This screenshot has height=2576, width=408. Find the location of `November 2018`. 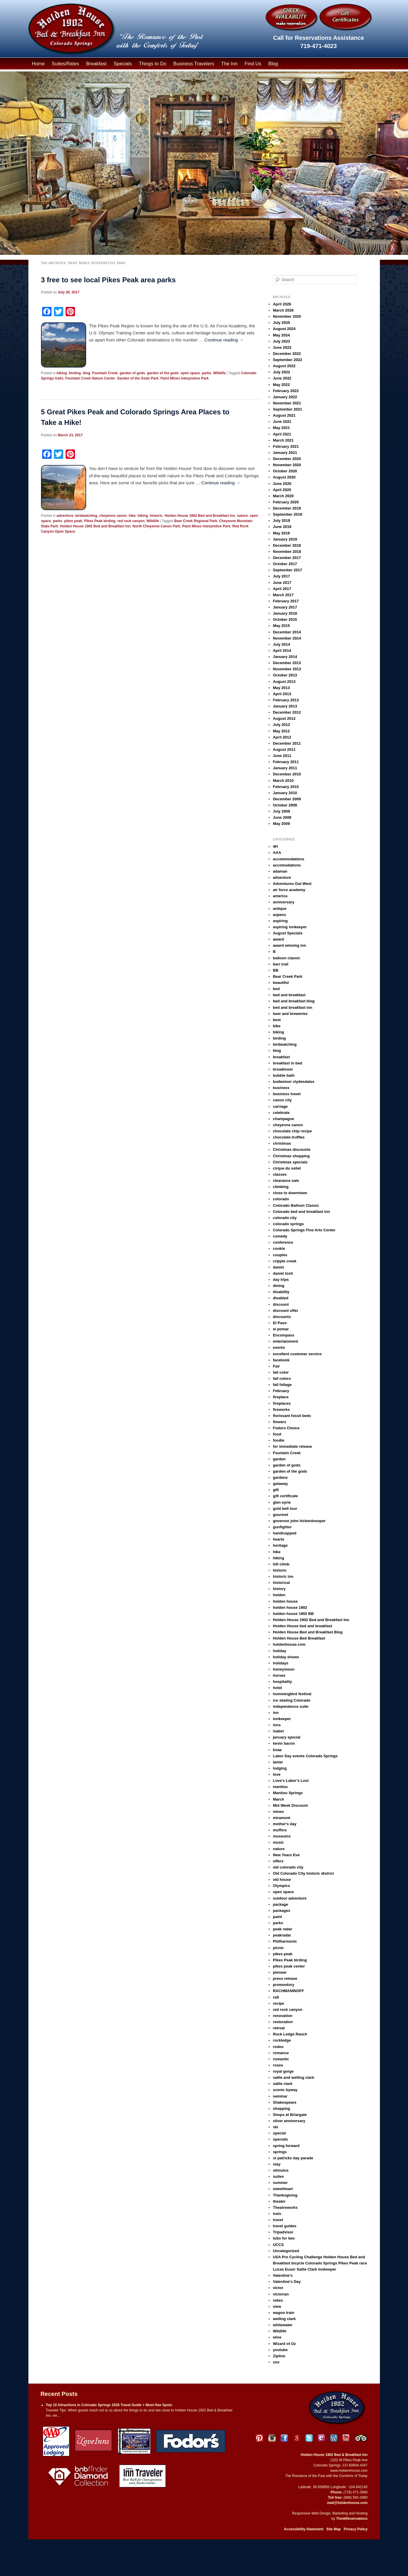

November 2018 is located at coordinates (287, 551).